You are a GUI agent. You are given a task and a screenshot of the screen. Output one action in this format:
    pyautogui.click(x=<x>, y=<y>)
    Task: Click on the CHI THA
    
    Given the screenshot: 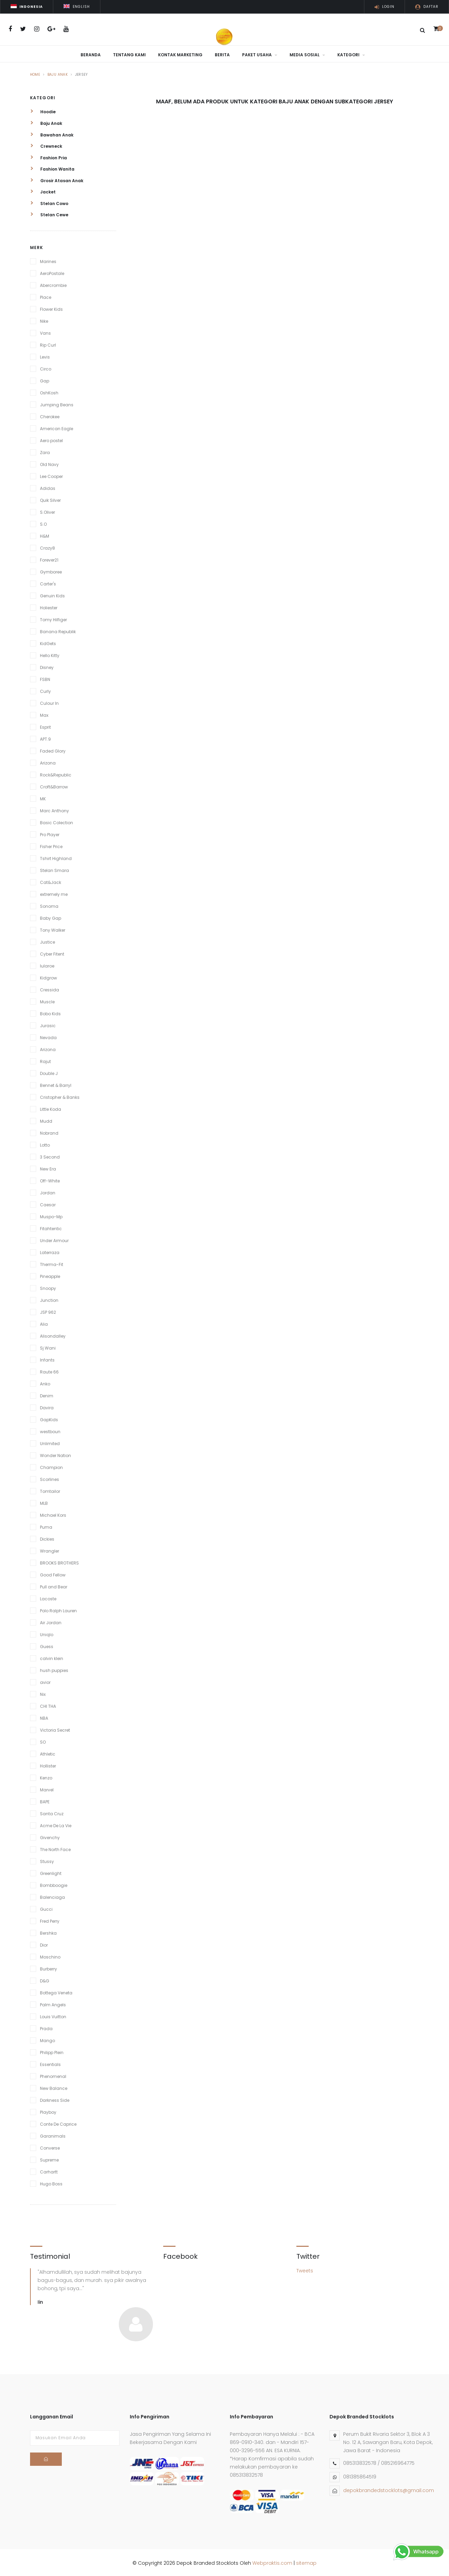 What is the action you would take?
    pyautogui.click(x=48, y=1704)
    